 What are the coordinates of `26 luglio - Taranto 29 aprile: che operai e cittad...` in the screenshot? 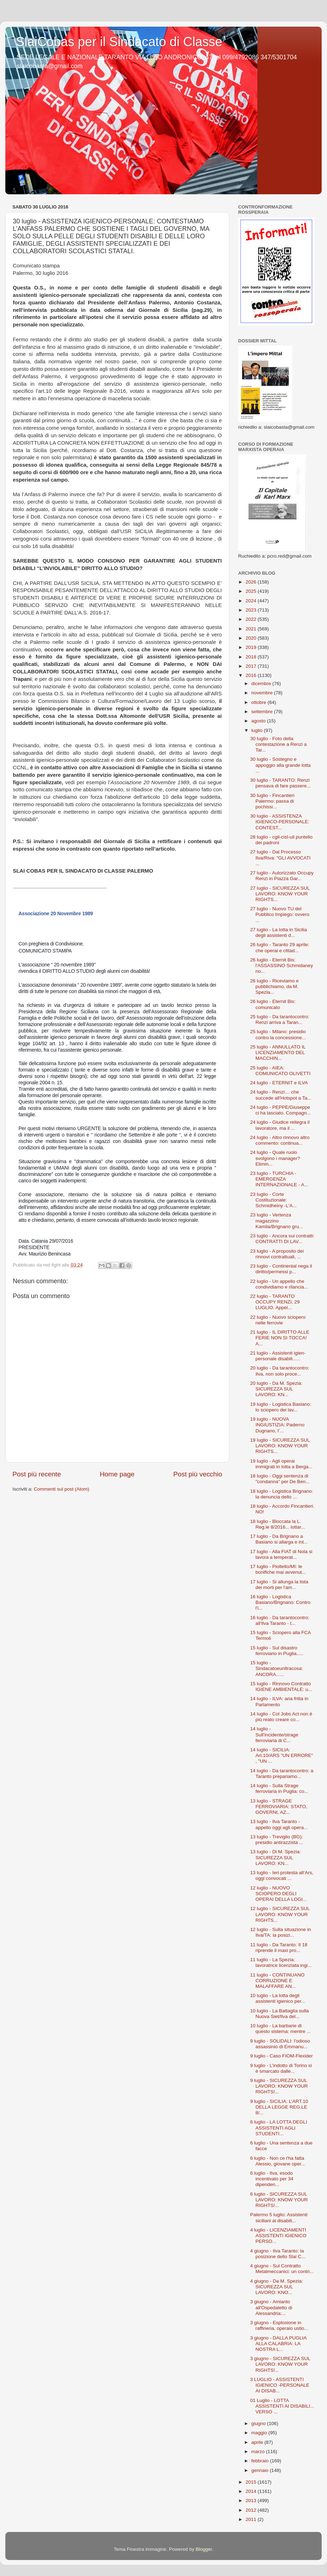 It's located at (279, 947).